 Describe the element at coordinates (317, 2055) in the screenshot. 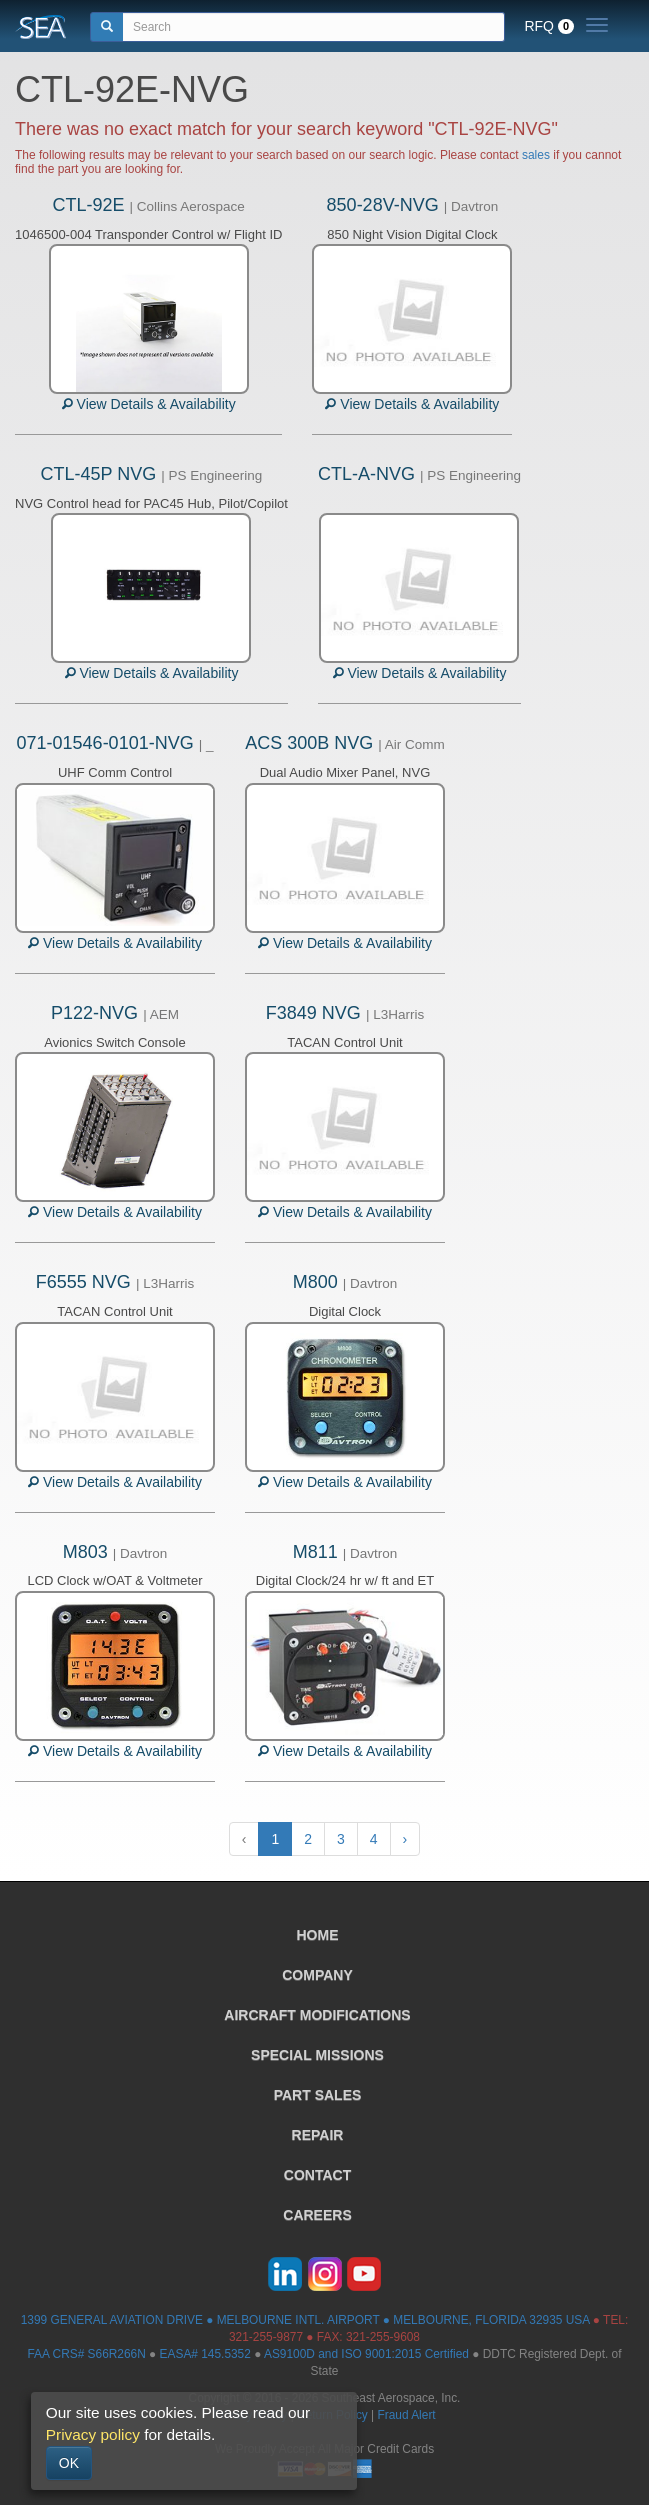

I see `SPECIAL MISSIONS` at that location.